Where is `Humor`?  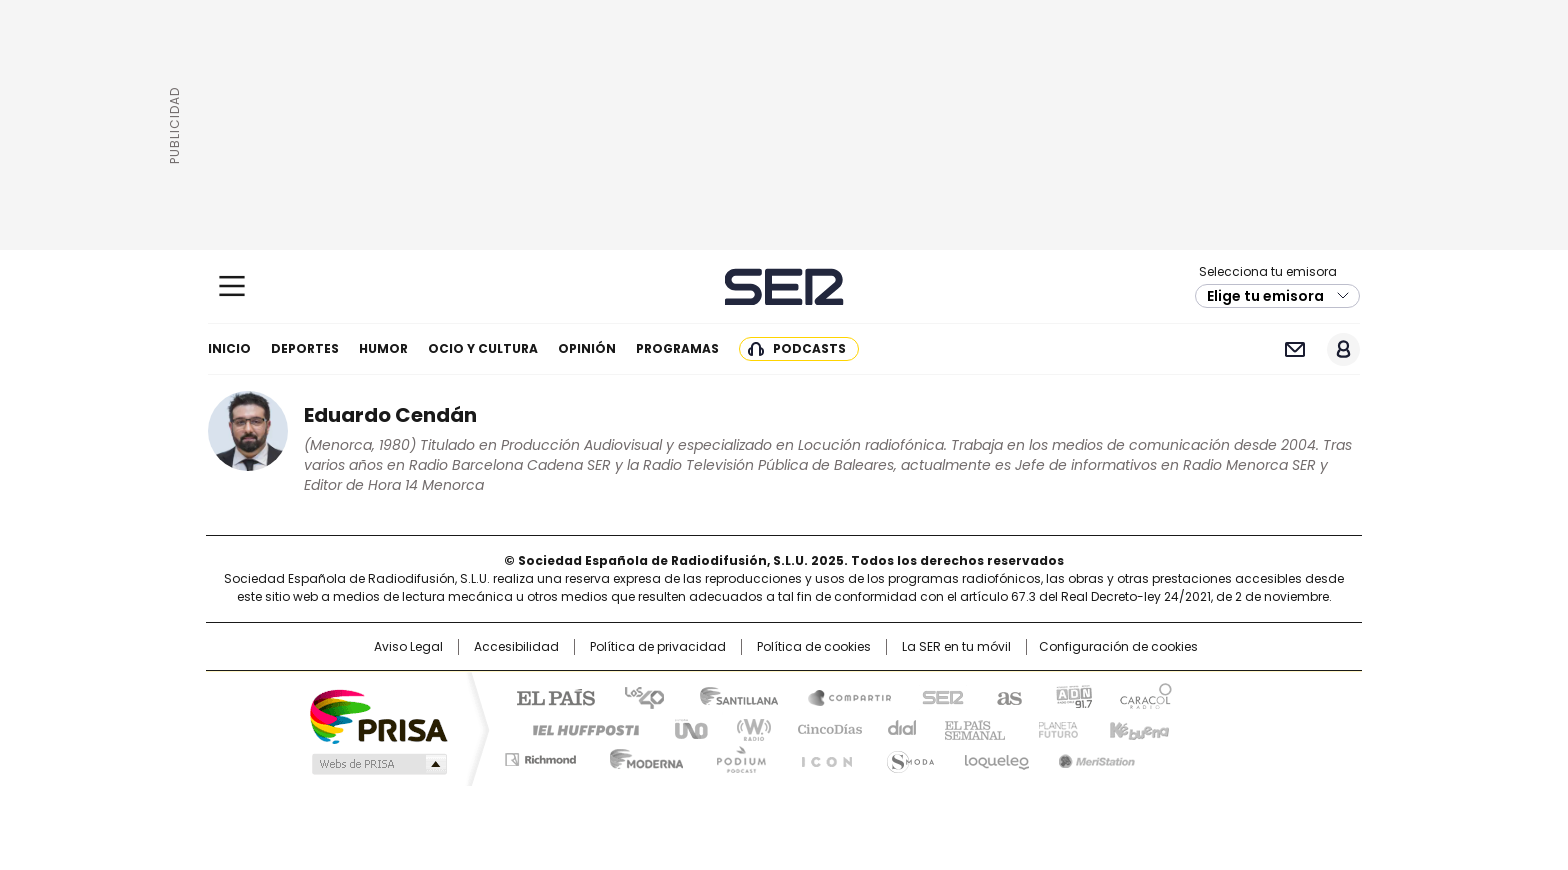
Humor is located at coordinates (383, 348).